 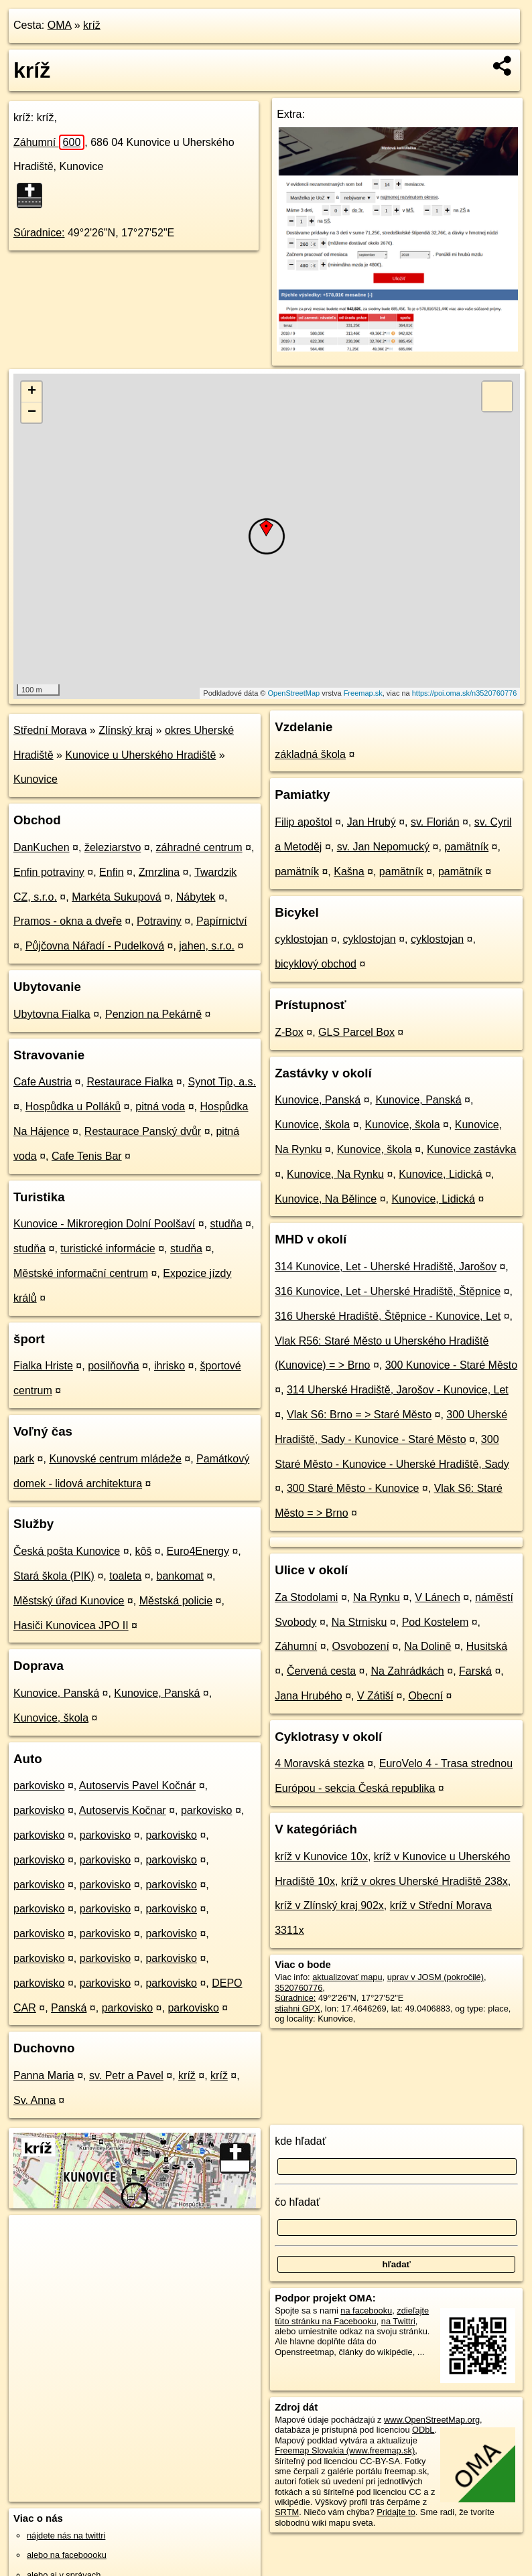 What do you see at coordinates (363, 693) in the screenshot?
I see `Freemap.sk` at bounding box center [363, 693].